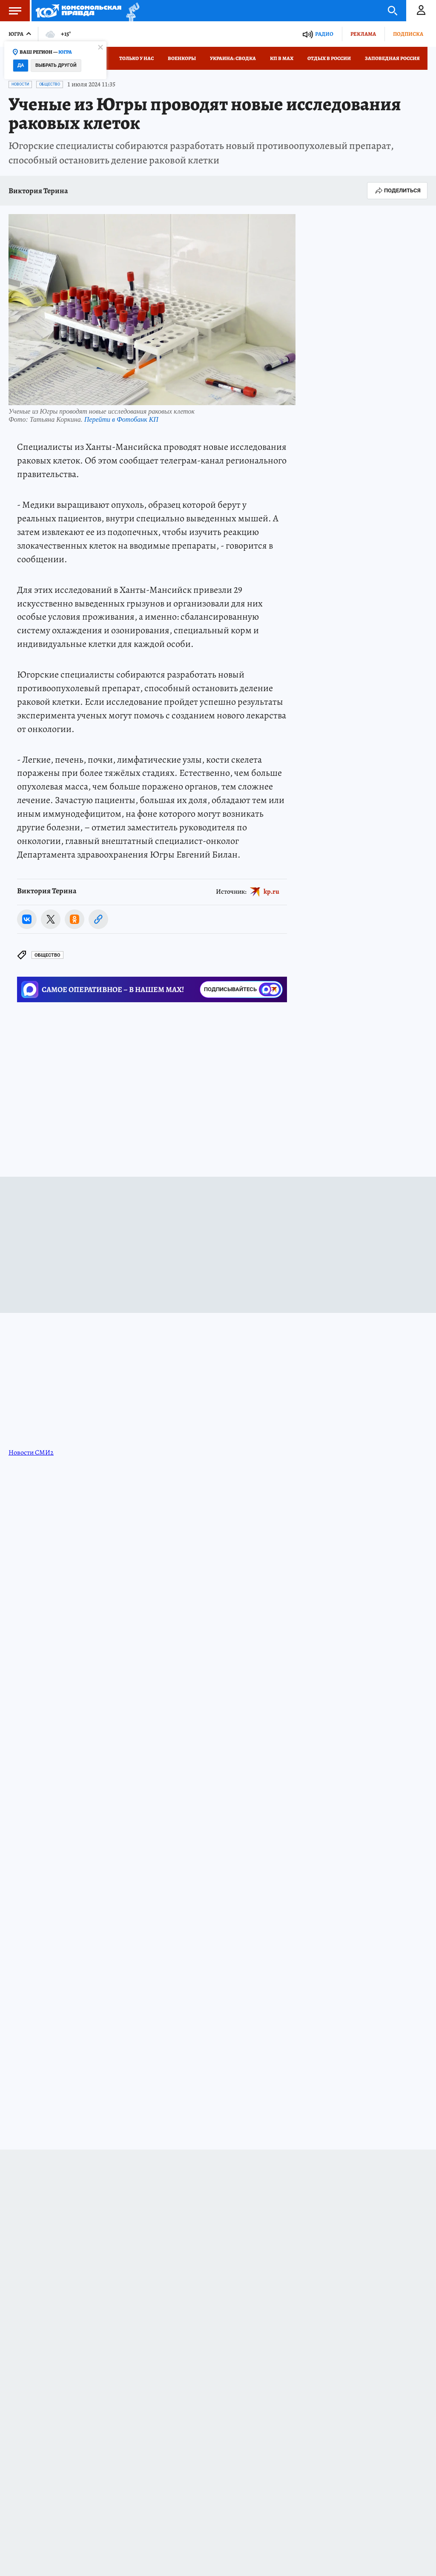 The height and width of the screenshot is (2576, 436). What do you see at coordinates (10, 10) in the screenshot?
I see `Меню` at bounding box center [10, 10].